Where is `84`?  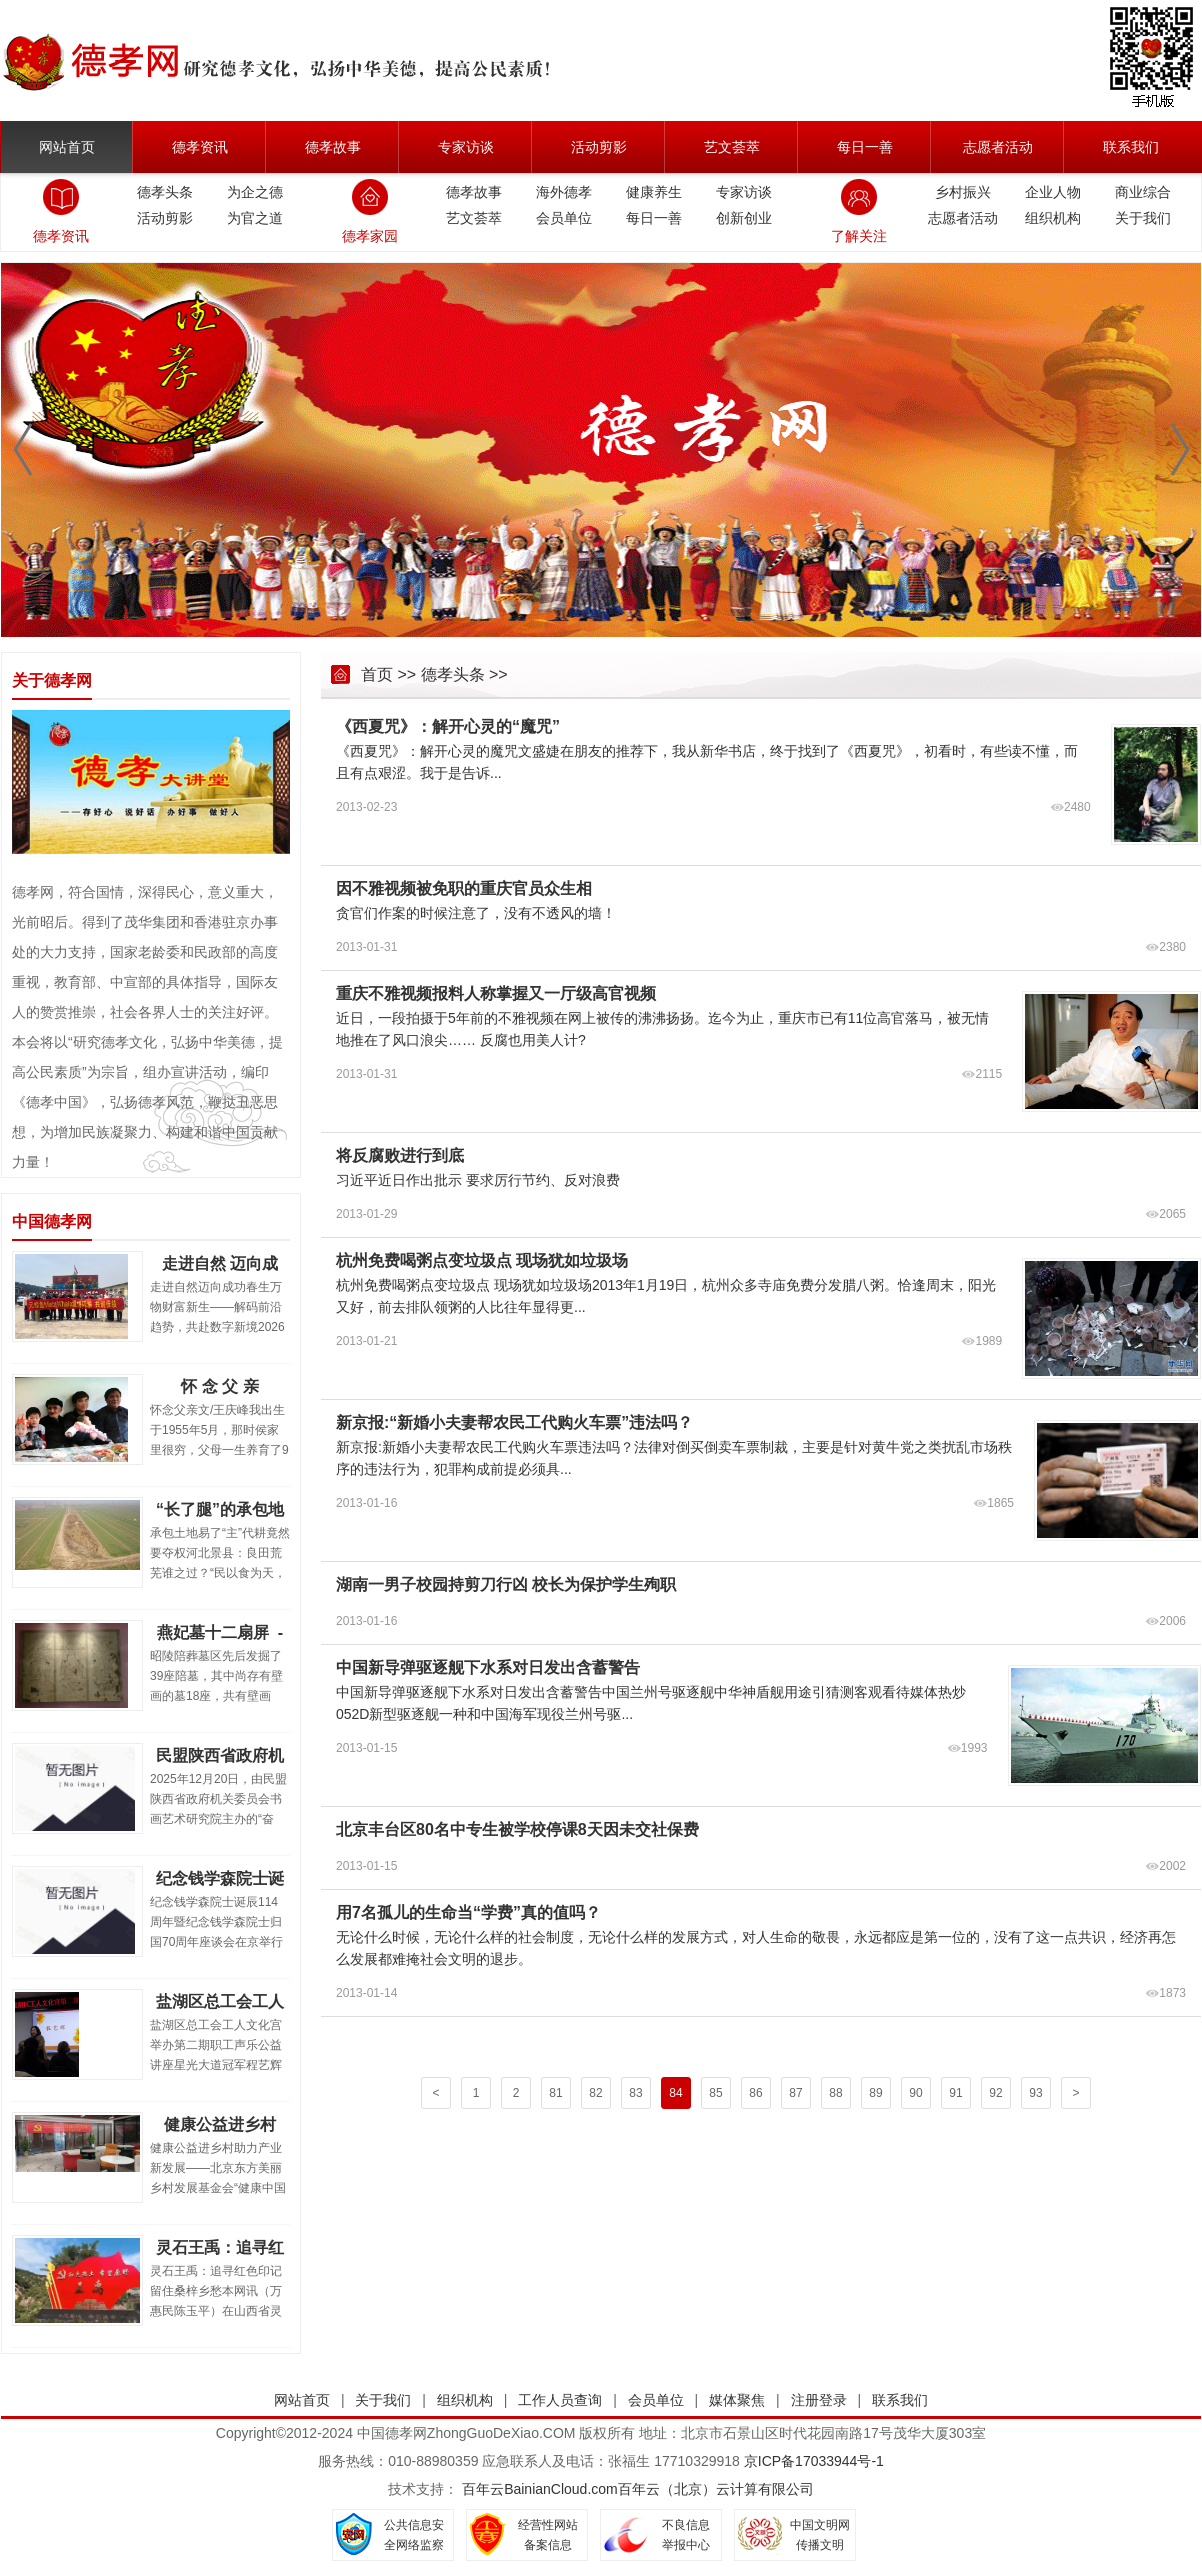 84 is located at coordinates (675, 2093).